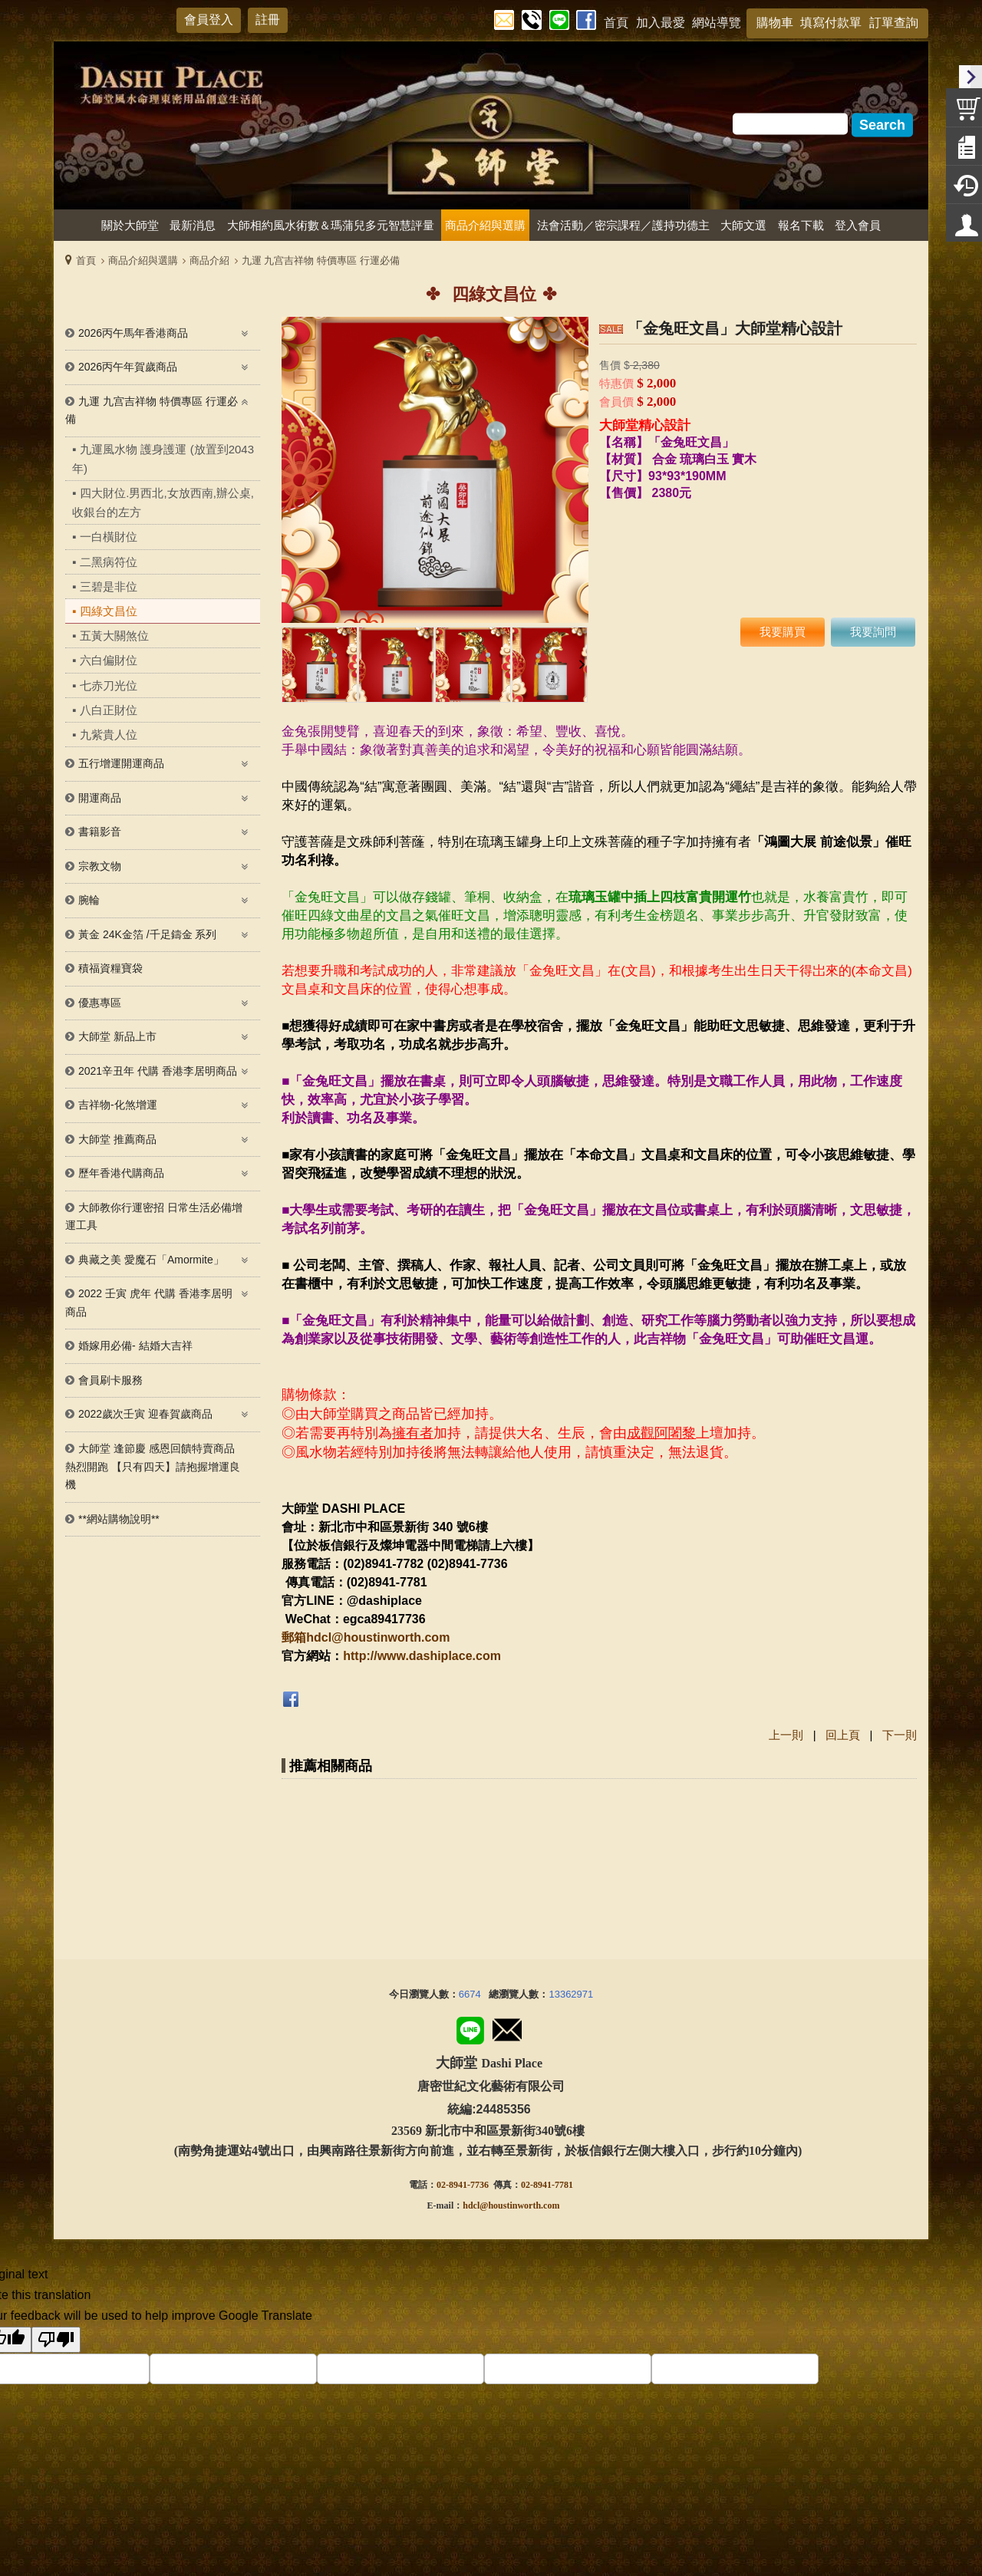  What do you see at coordinates (121, 763) in the screenshot?
I see `五行增運開運商品` at bounding box center [121, 763].